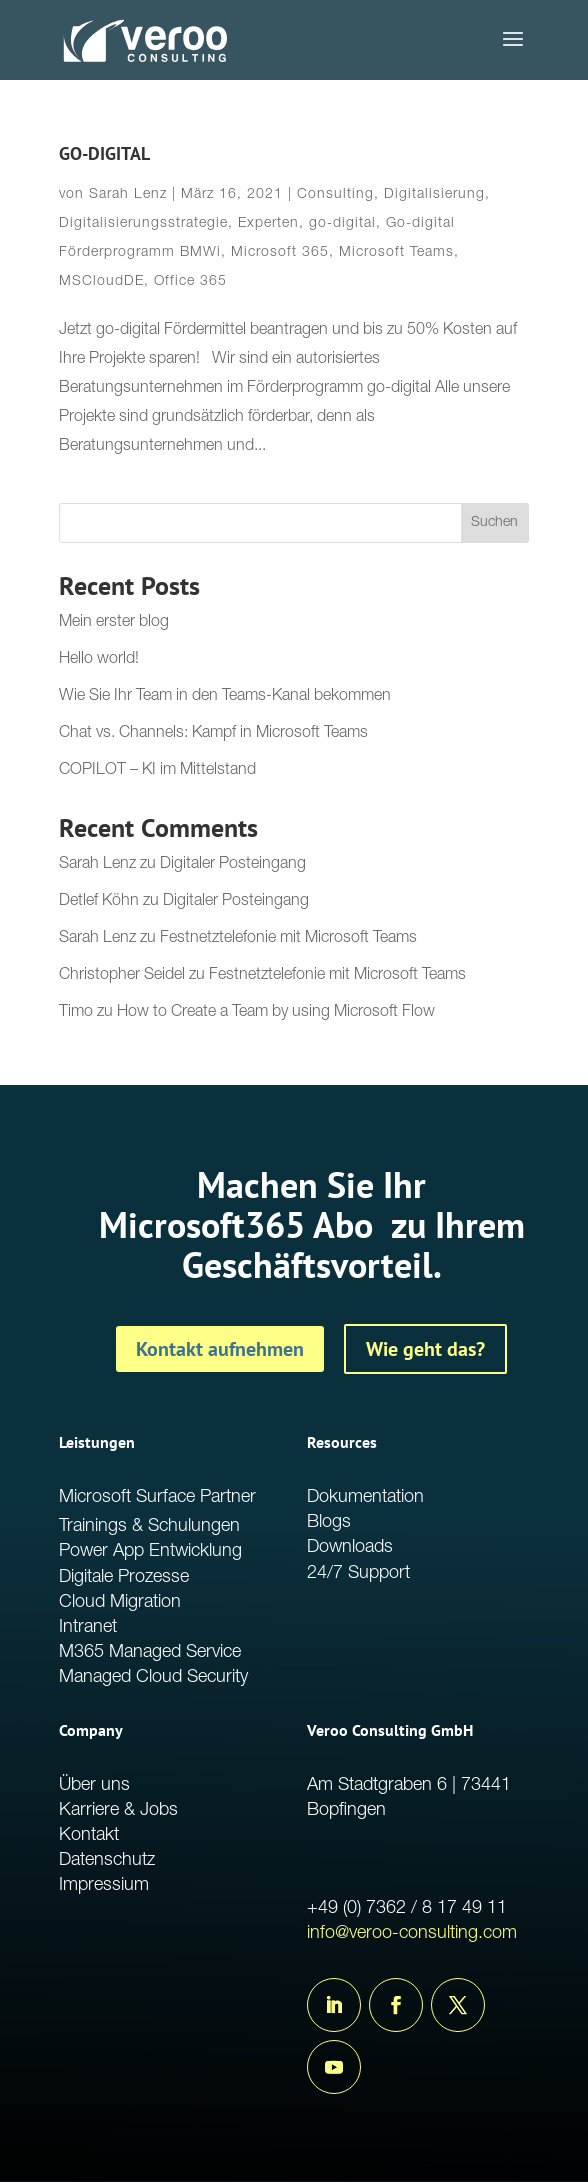  I want to click on Festnetztelefonie mit Microsoft Teams, so click(288, 939).